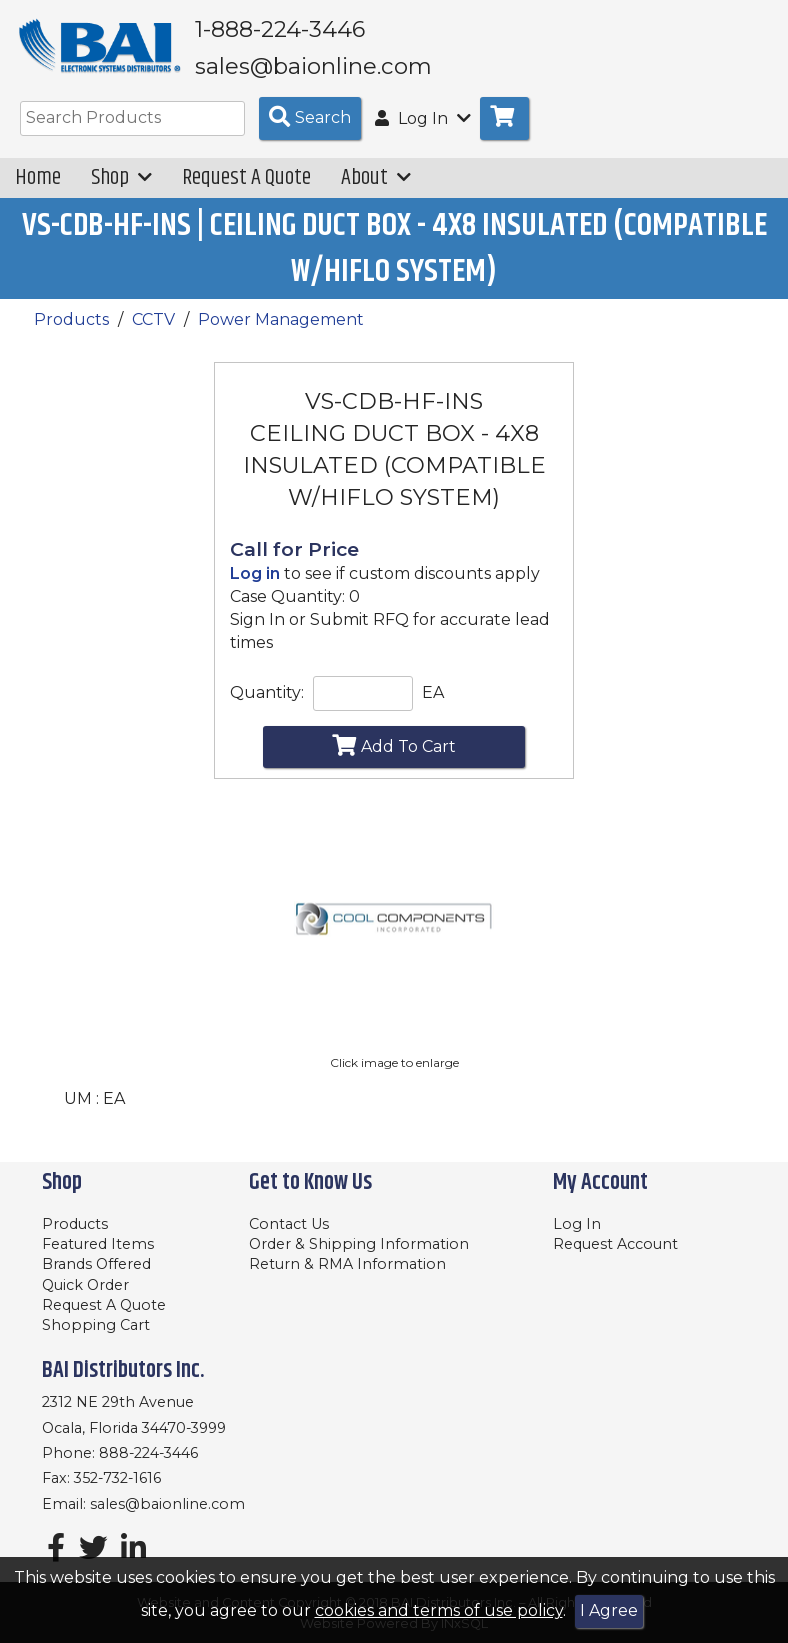 The image size is (788, 1643). Describe the element at coordinates (359, 1244) in the screenshot. I see `Order & Shipping Information` at that location.